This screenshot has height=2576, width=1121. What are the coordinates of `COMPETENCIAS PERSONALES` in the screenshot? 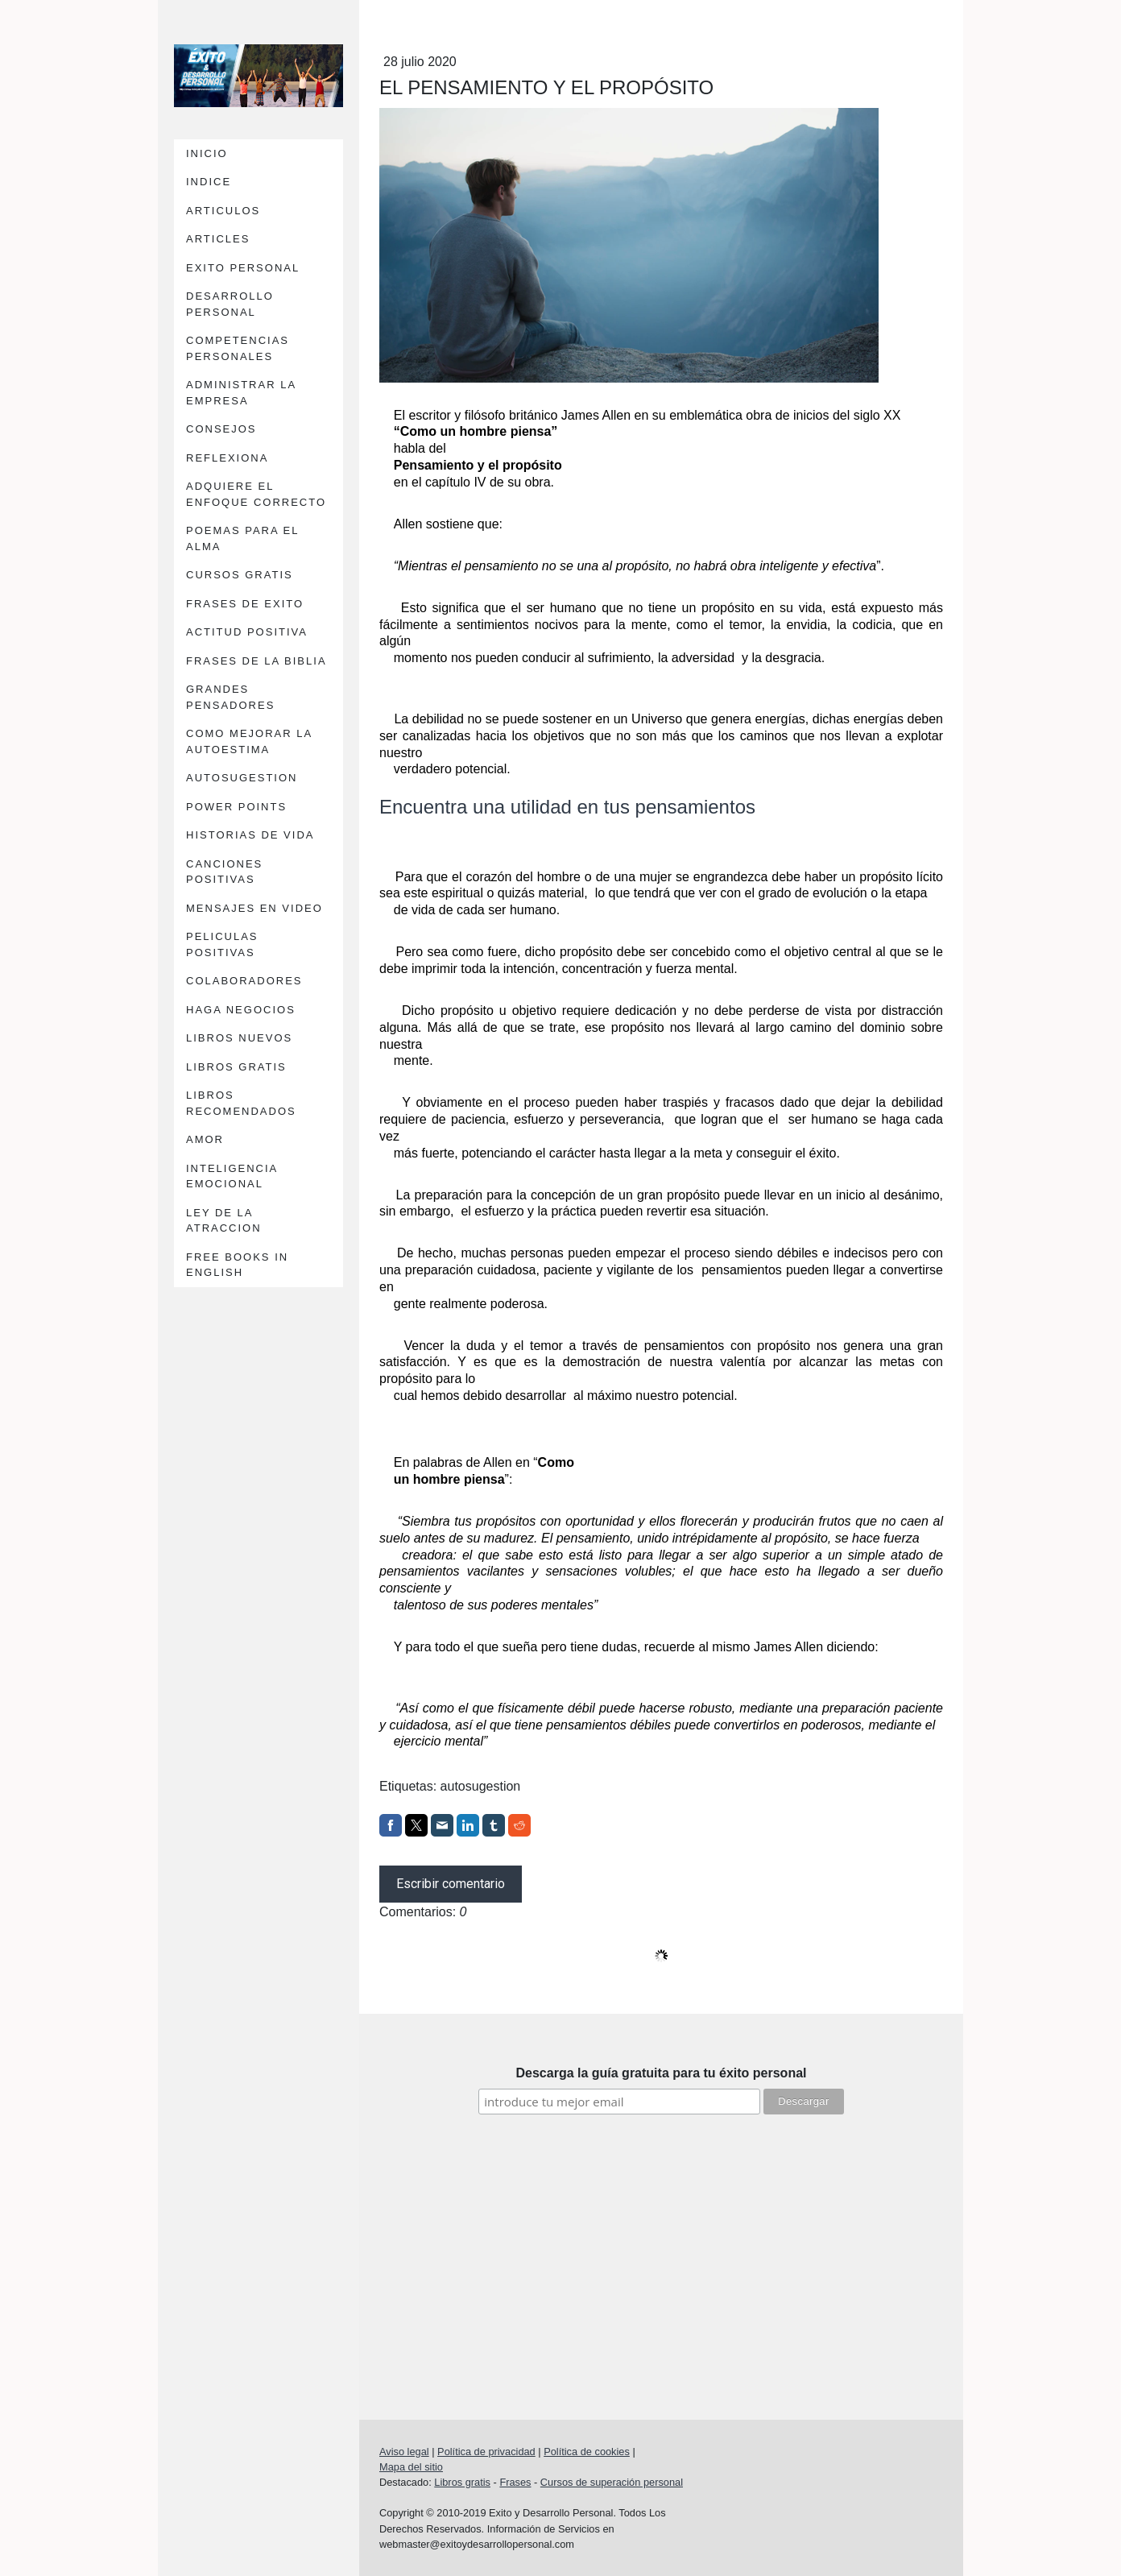 It's located at (237, 348).